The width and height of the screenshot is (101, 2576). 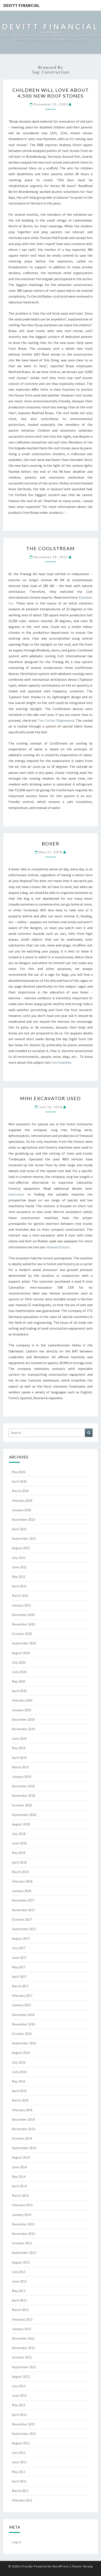 I want to click on September 2011, so click(x=24, y=2433).